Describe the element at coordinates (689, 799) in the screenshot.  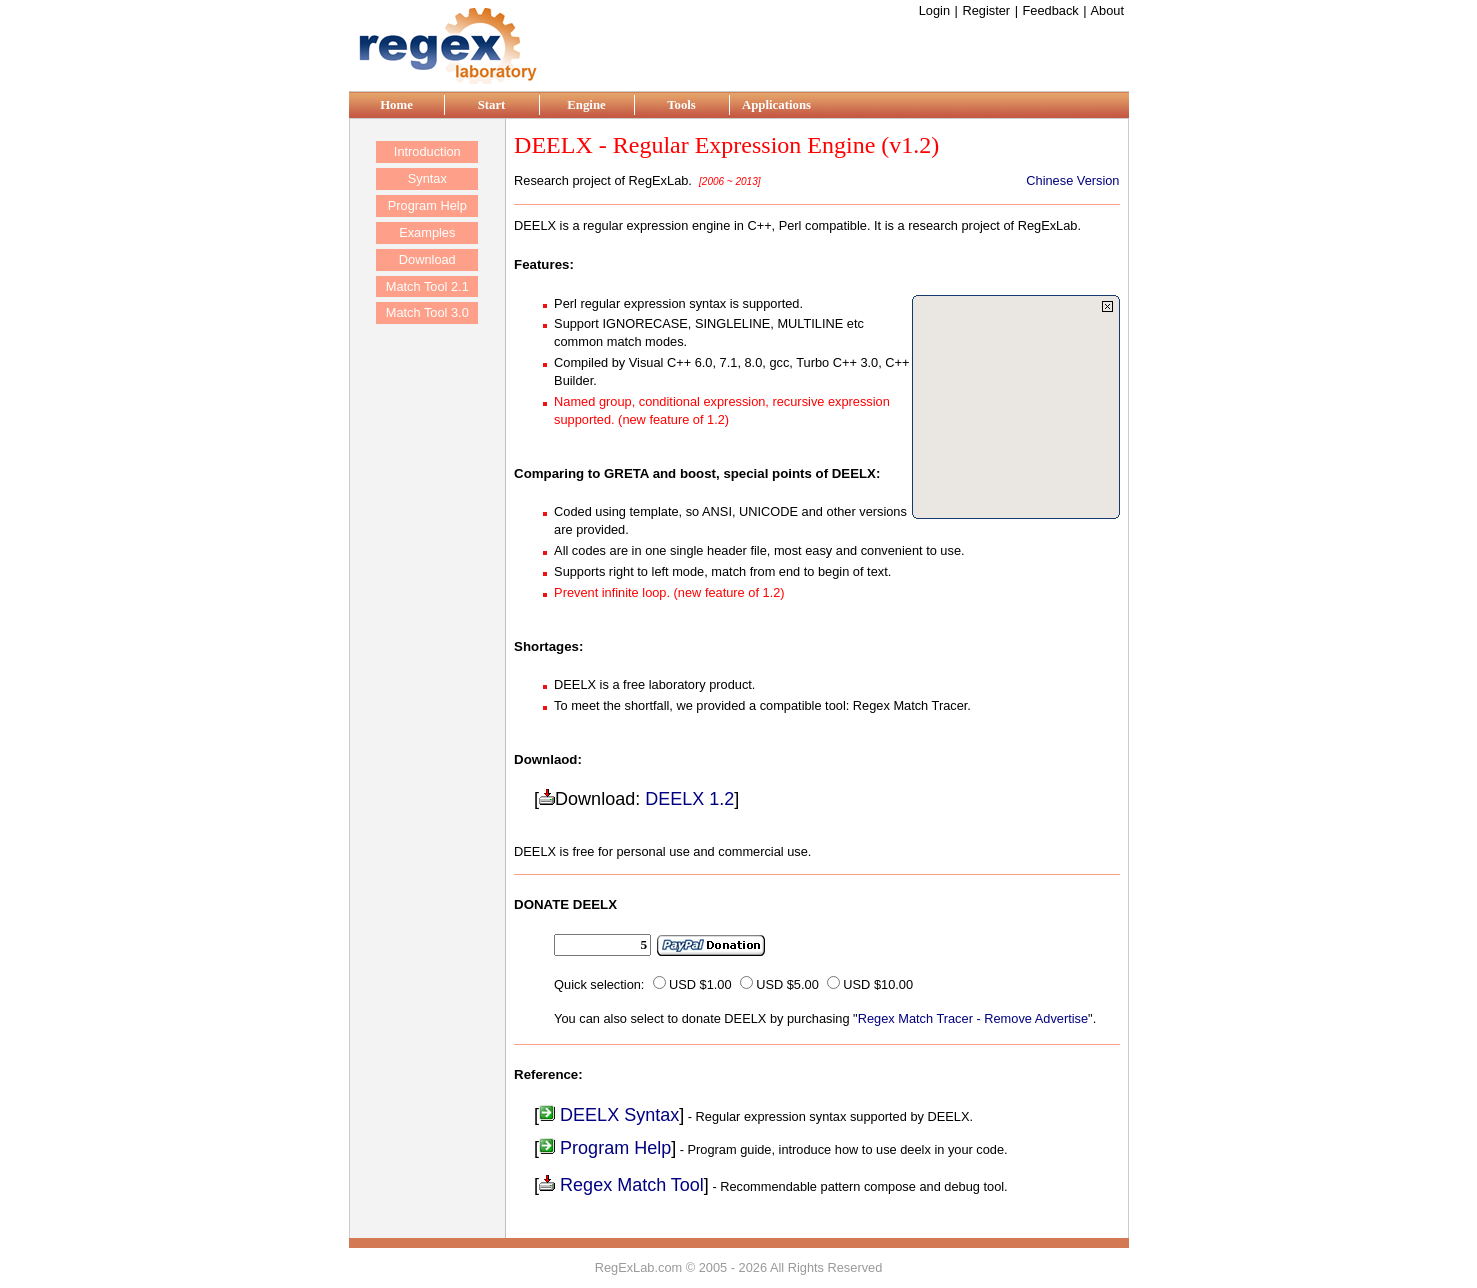
I see `DEELX 1.2` at that location.